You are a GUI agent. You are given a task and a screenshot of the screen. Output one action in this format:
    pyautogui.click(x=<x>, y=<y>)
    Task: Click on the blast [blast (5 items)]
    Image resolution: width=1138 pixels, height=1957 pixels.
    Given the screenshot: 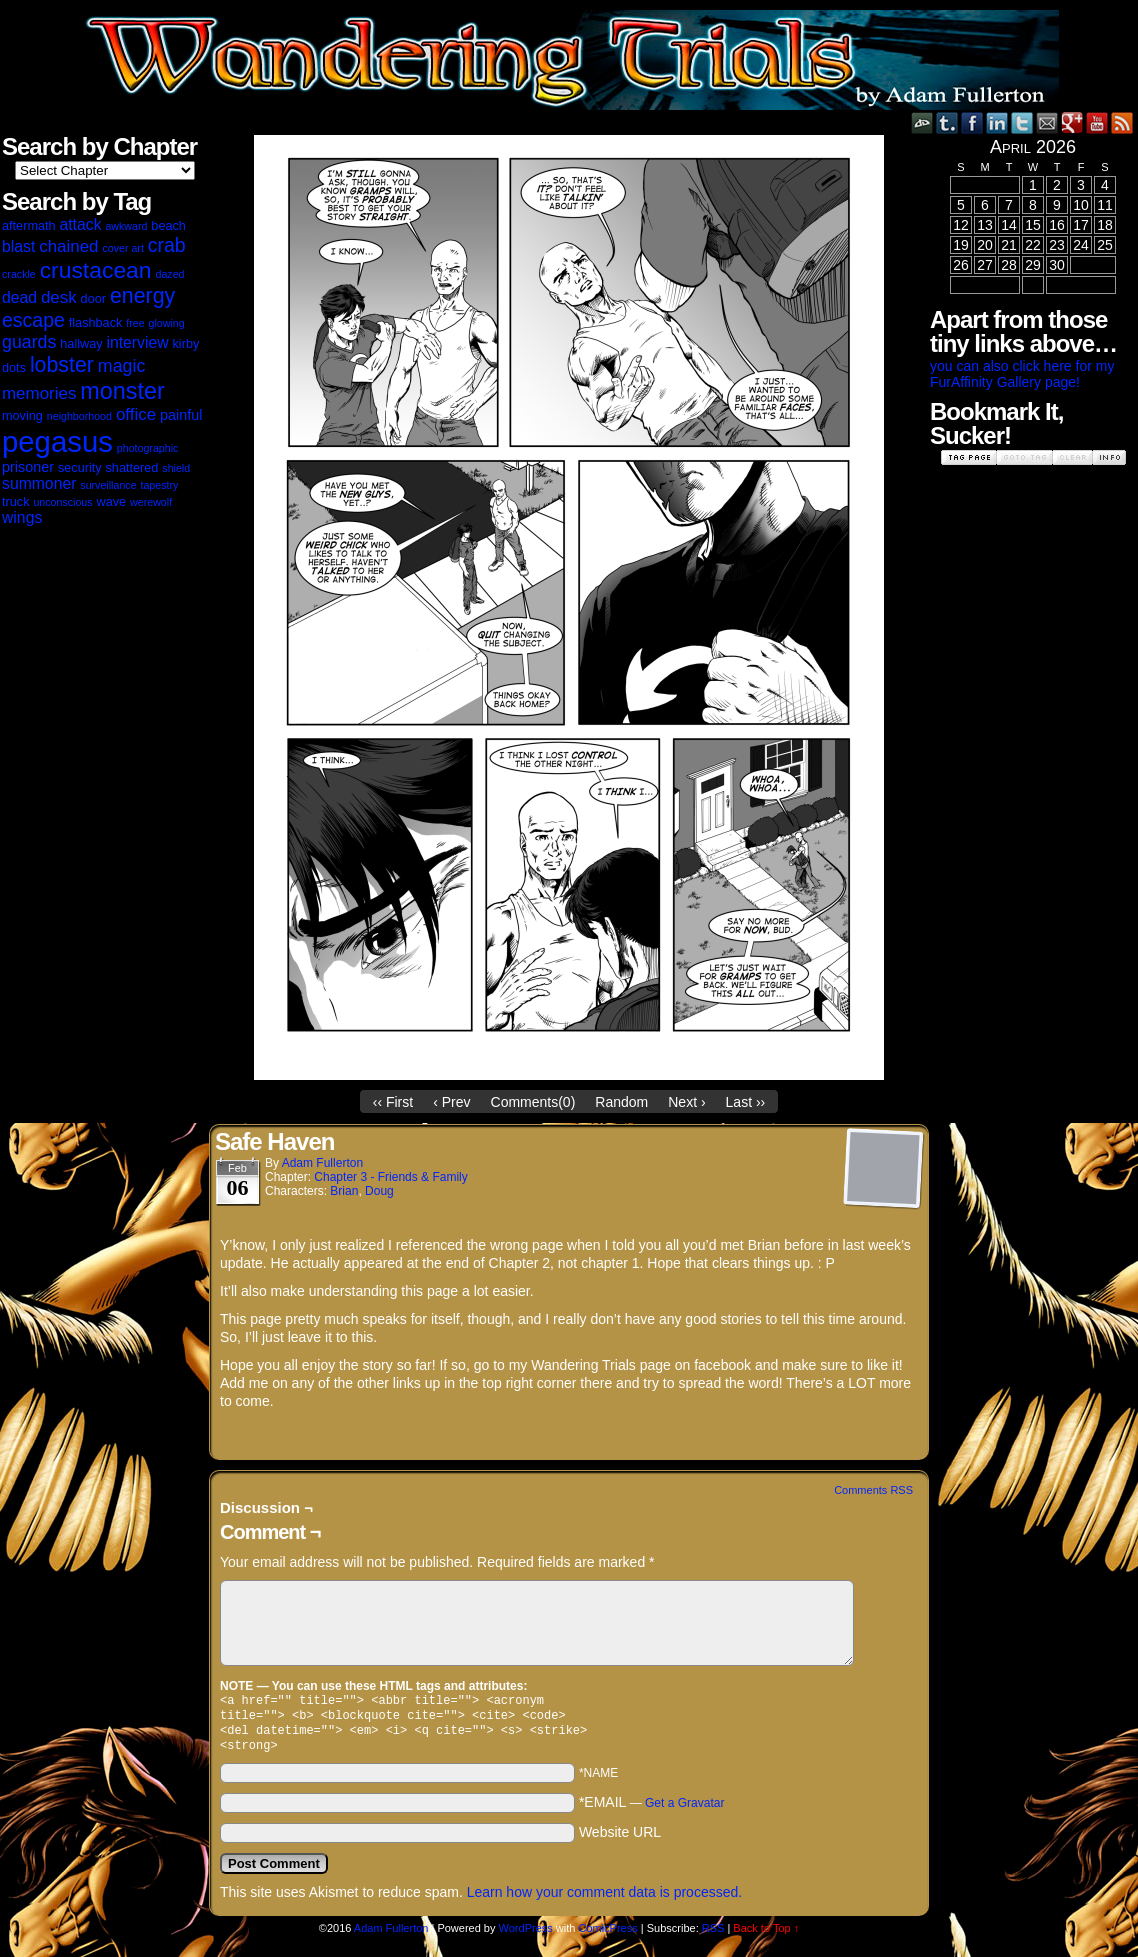 What is the action you would take?
    pyautogui.click(x=18, y=246)
    